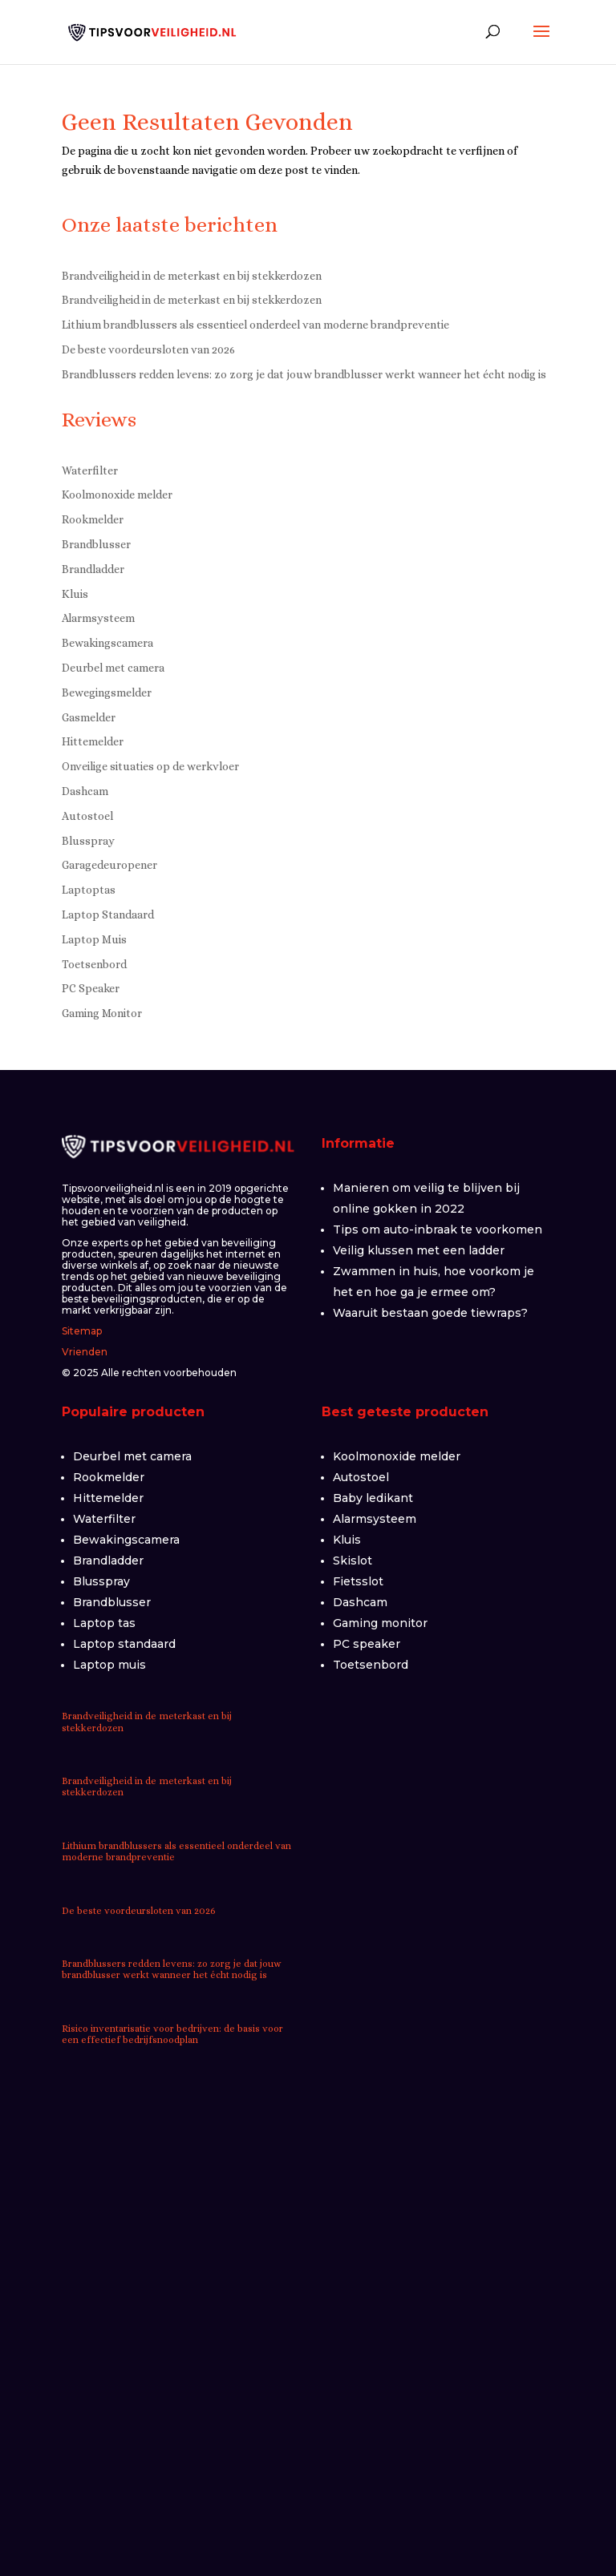 This screenshot has width=616, height=2576. I want to click on Veilig klussen met een ladder, so click(419, 1250).